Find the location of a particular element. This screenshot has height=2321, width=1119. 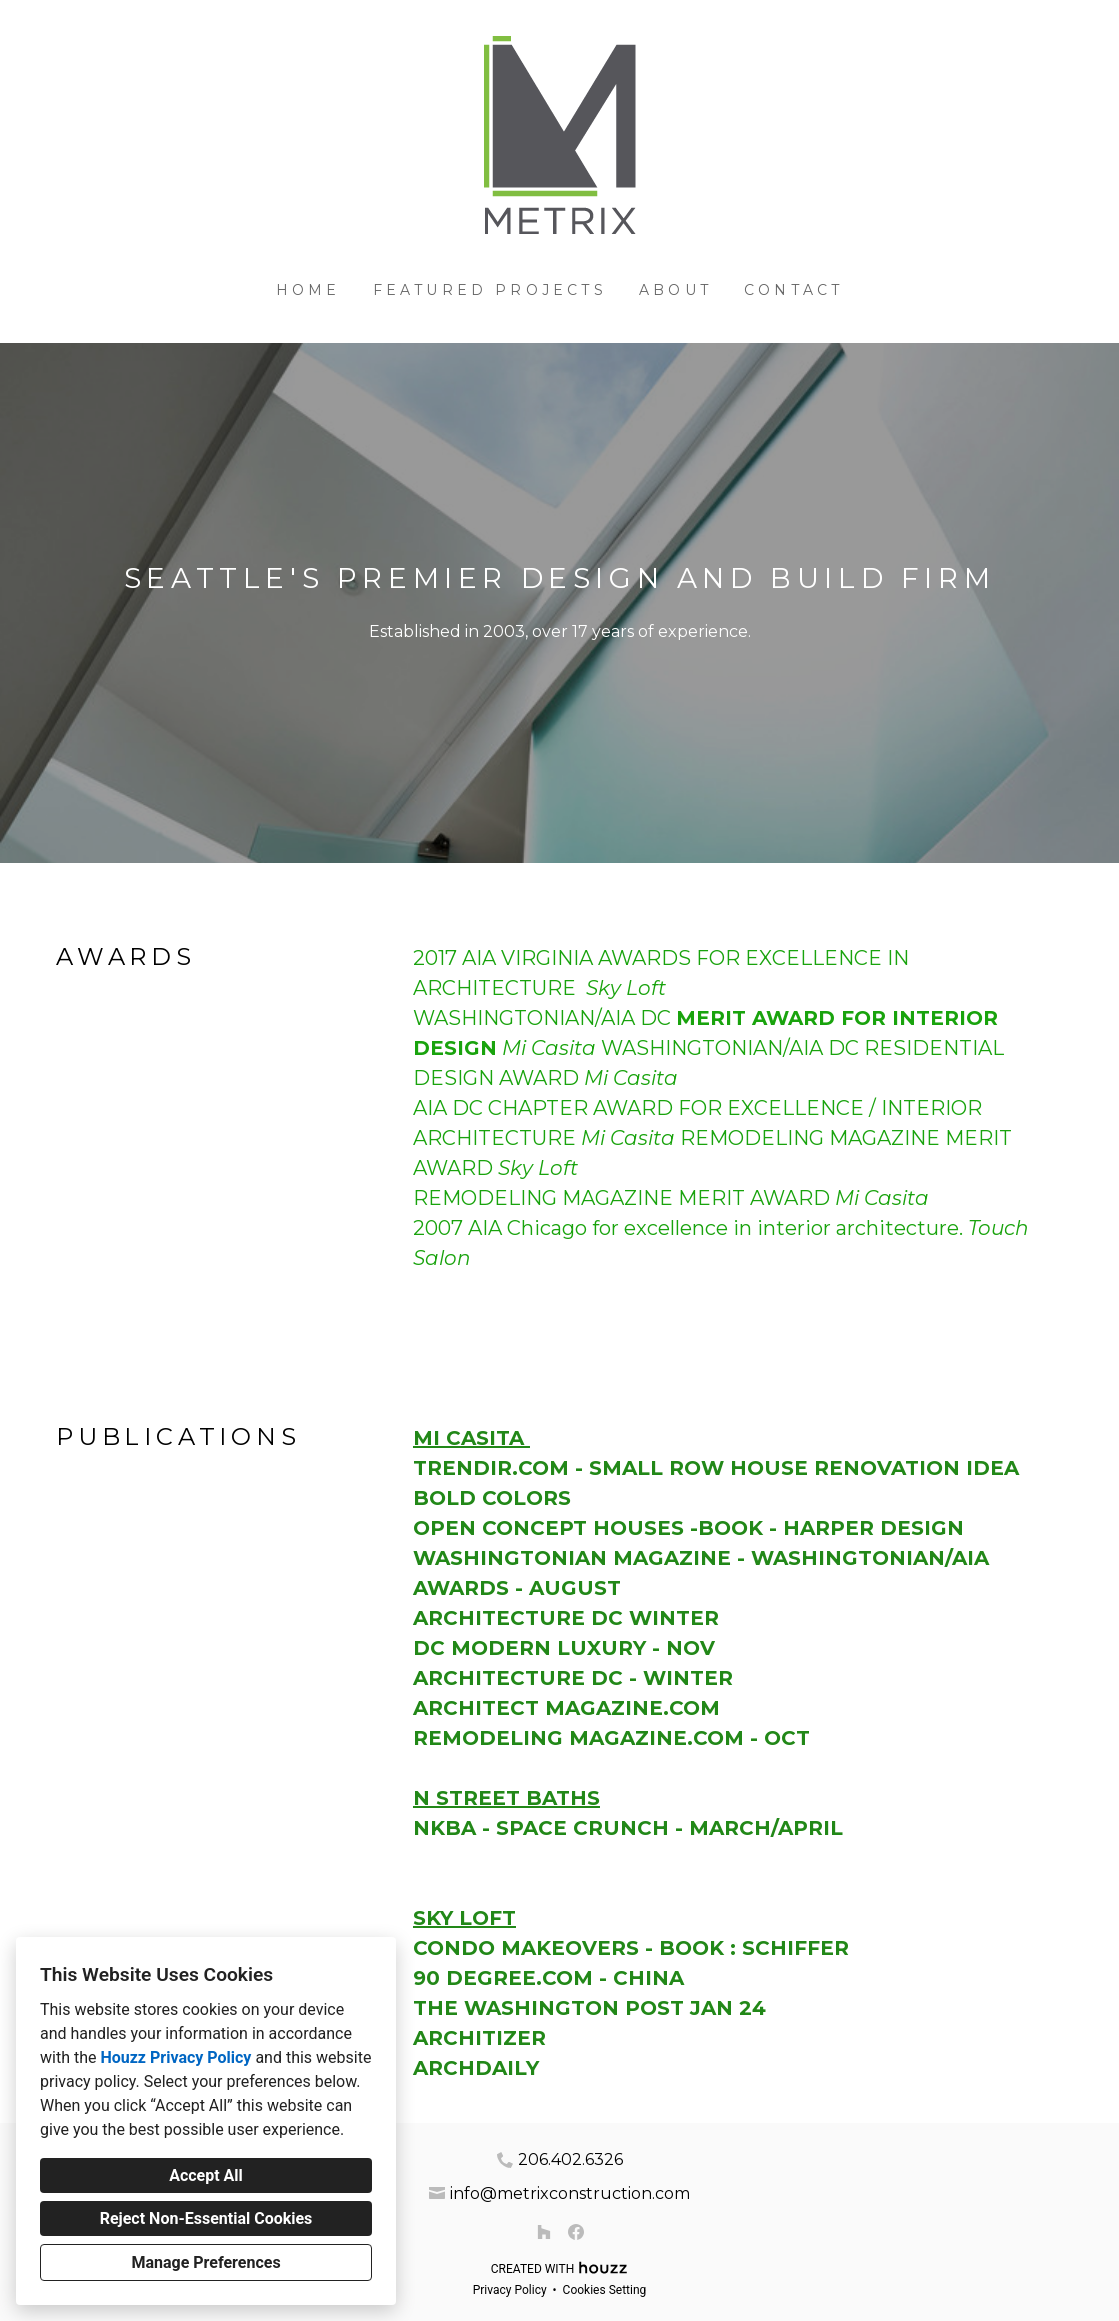

Manage Preferences is located at coordinates (205, 2262).